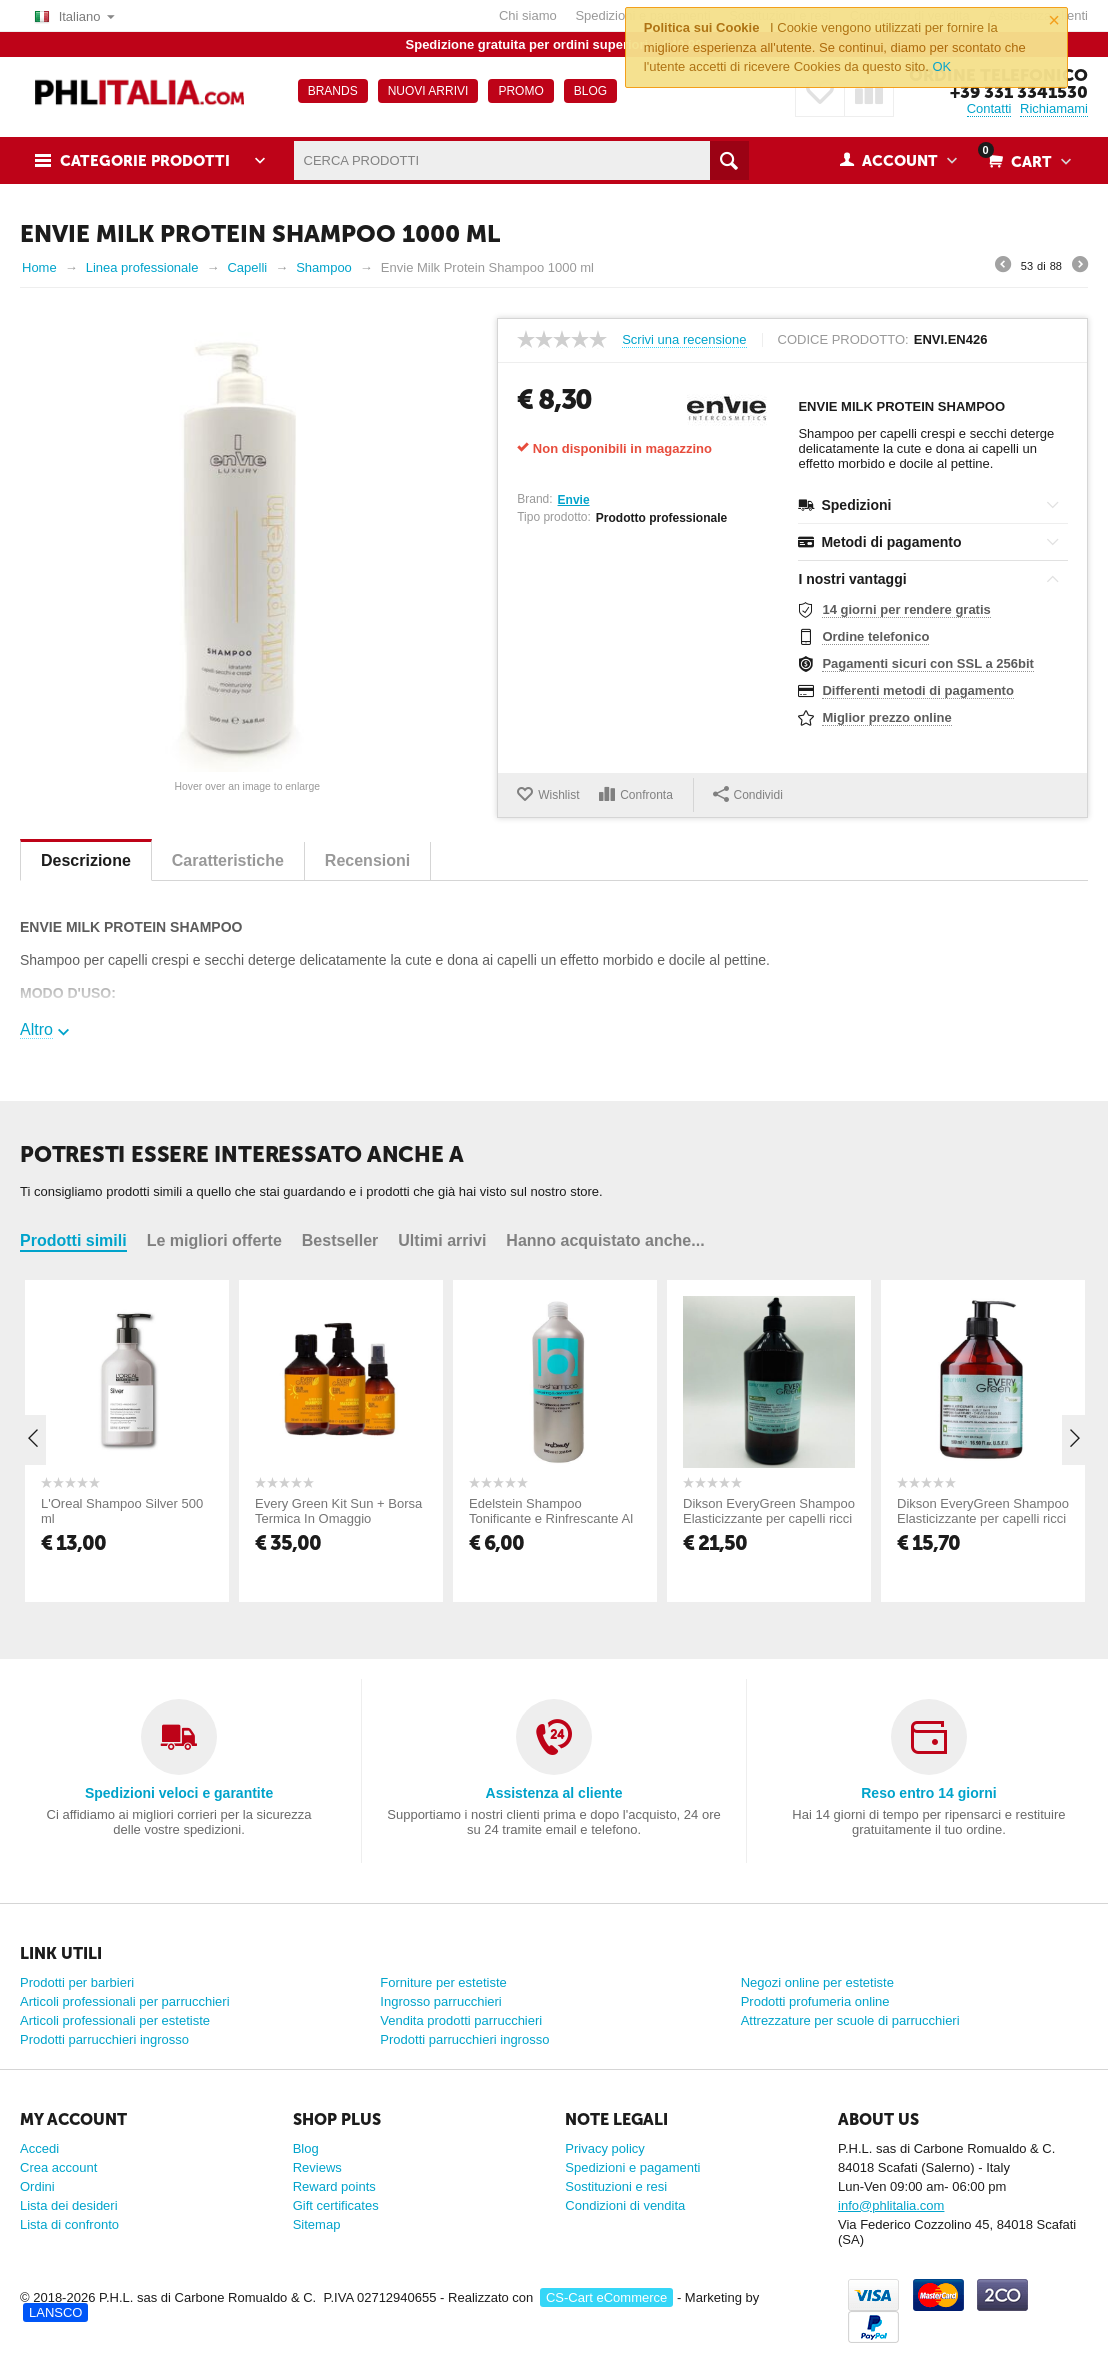 The height and width of the screenshot is (2353, 1108). I want to click on Contatti, so click(989, 108).